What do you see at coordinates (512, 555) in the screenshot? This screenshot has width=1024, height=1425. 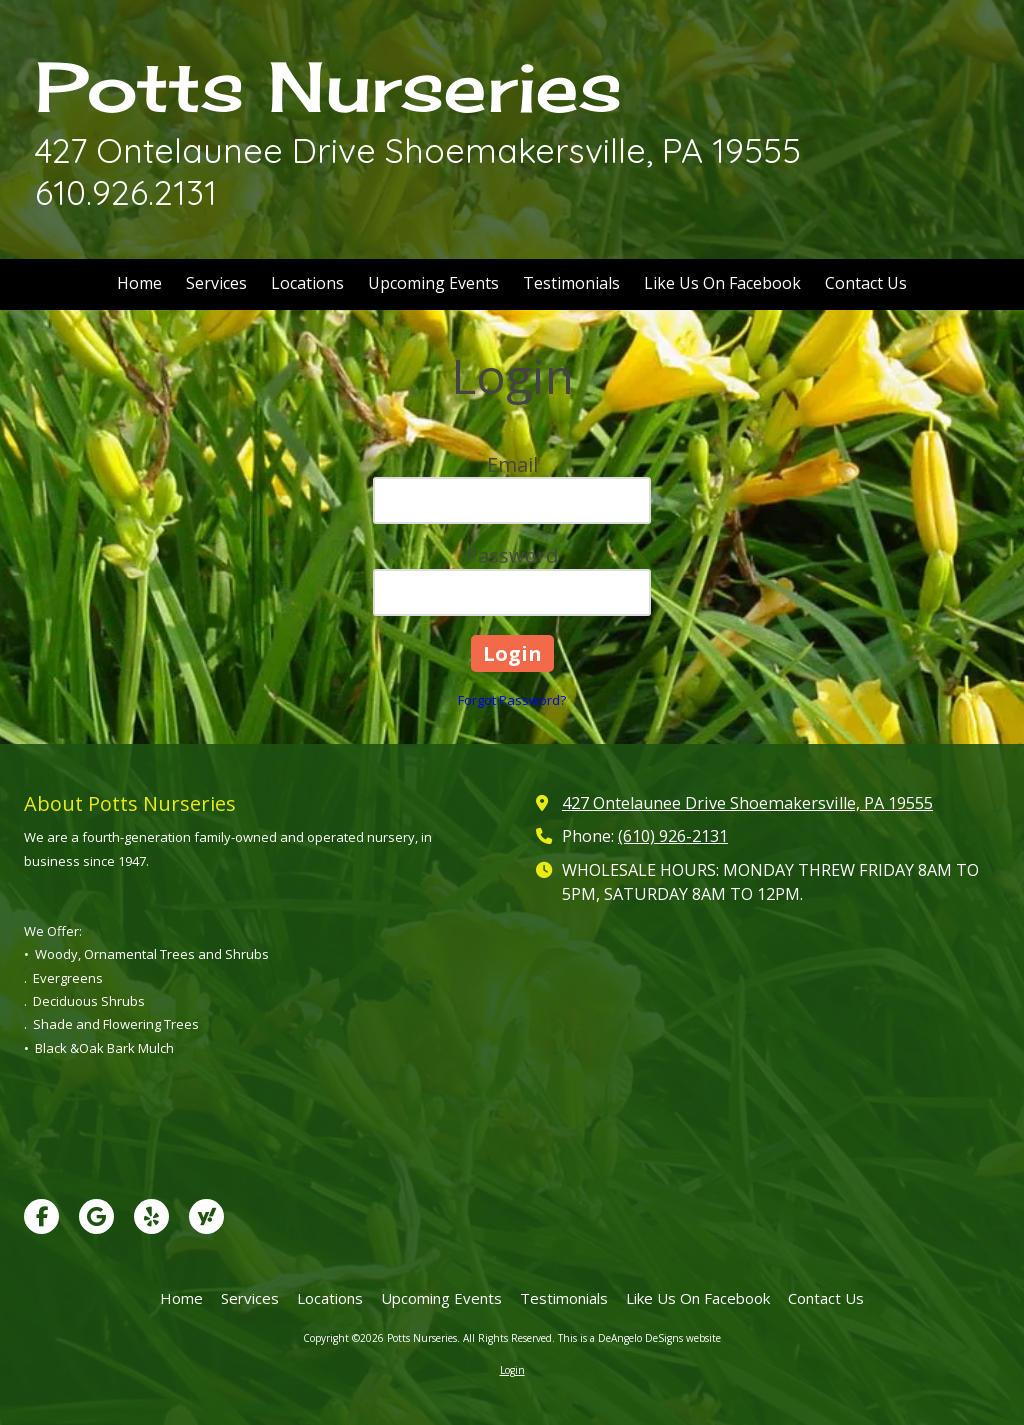 I see `Password` at bounding box center [512, 555].